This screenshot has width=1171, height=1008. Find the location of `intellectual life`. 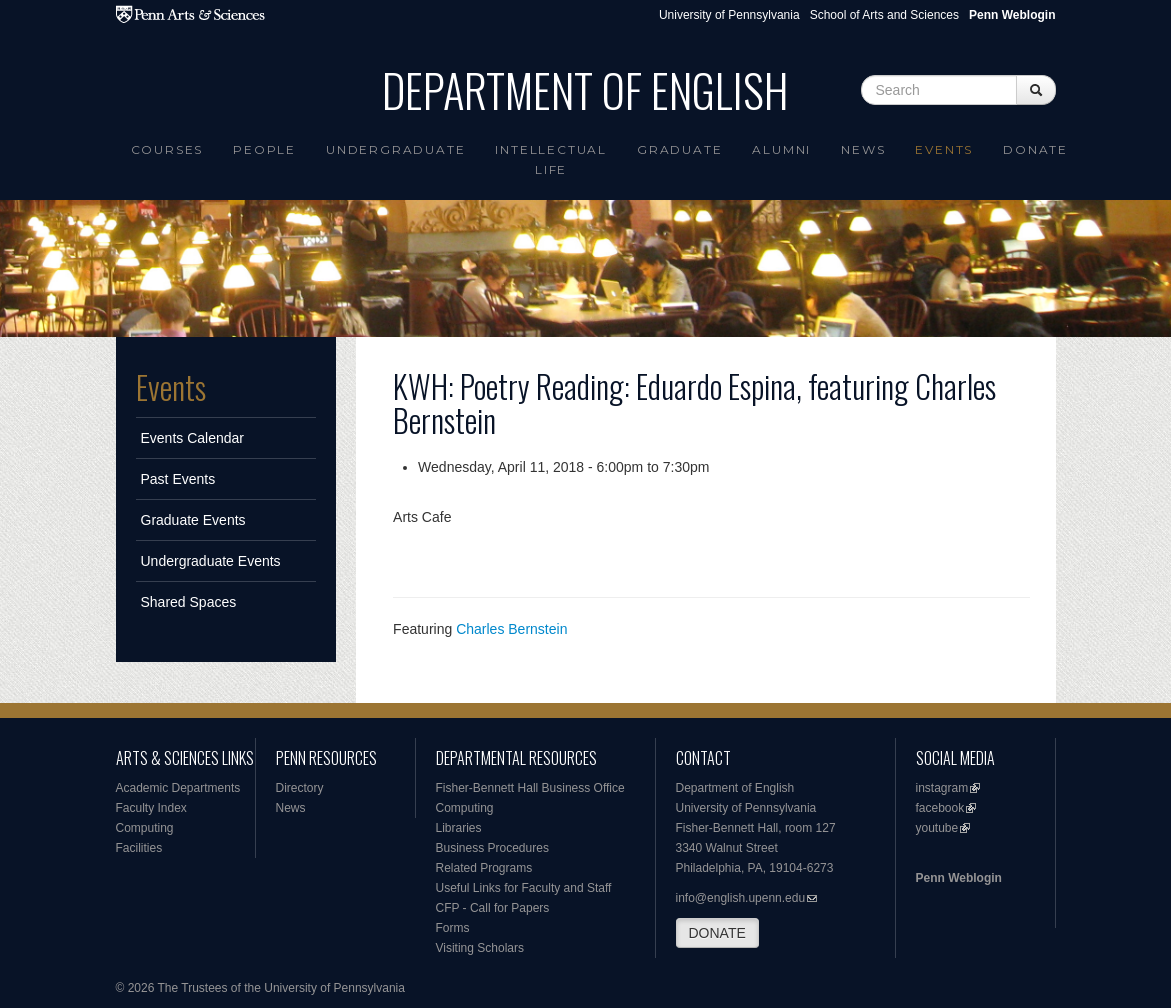

intellectual life is located at coordinates (551, 159).